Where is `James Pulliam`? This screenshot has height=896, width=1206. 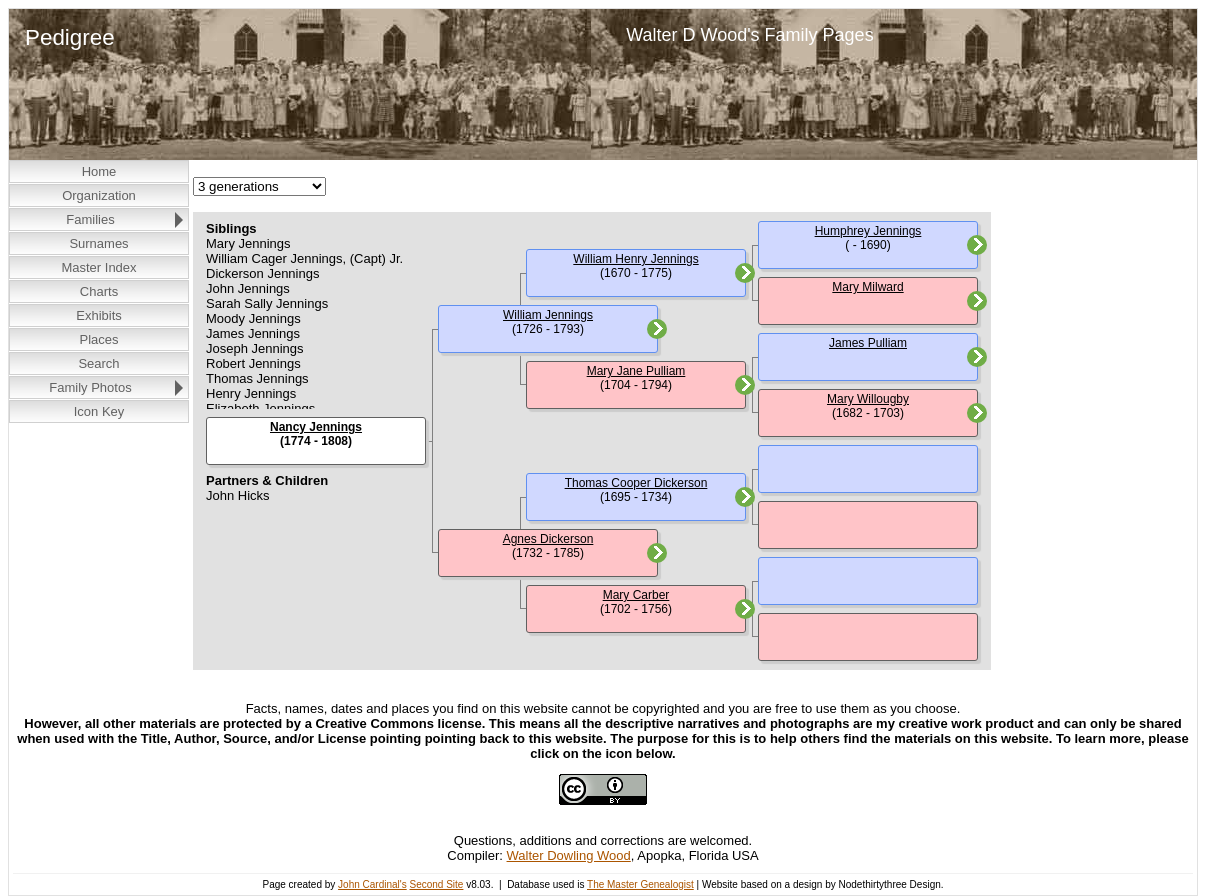 James Pulliam is located at coordinates (868, 343).